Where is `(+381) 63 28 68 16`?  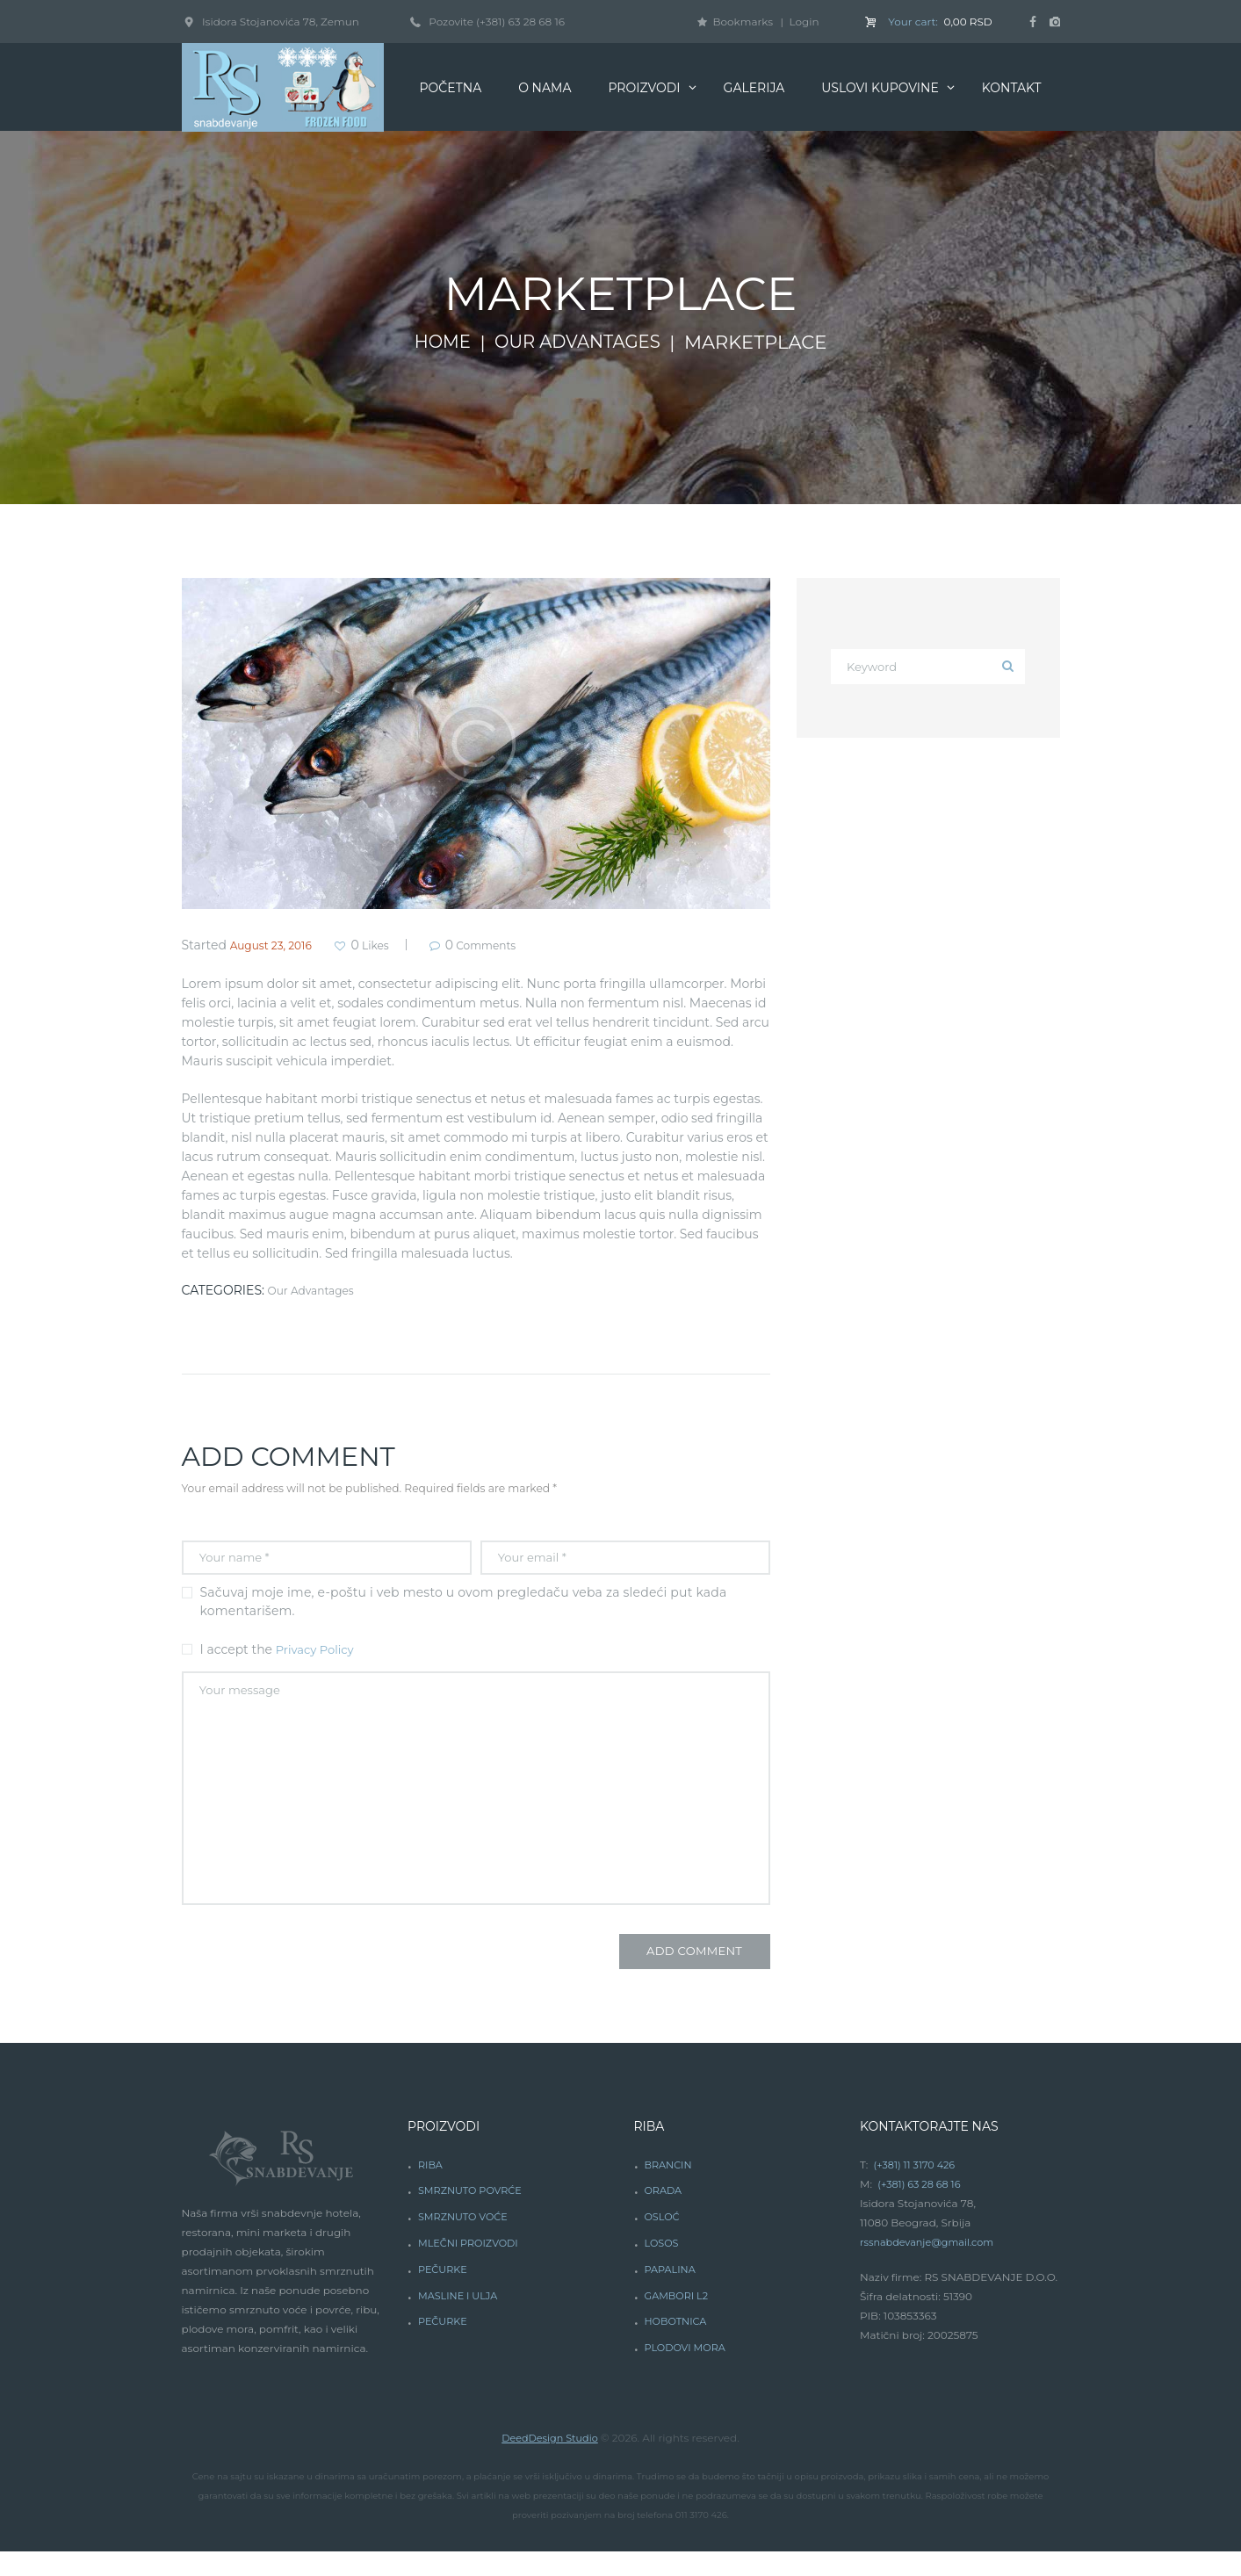 (+381) 63 28 68 16 is located at coordinates (520, 21).